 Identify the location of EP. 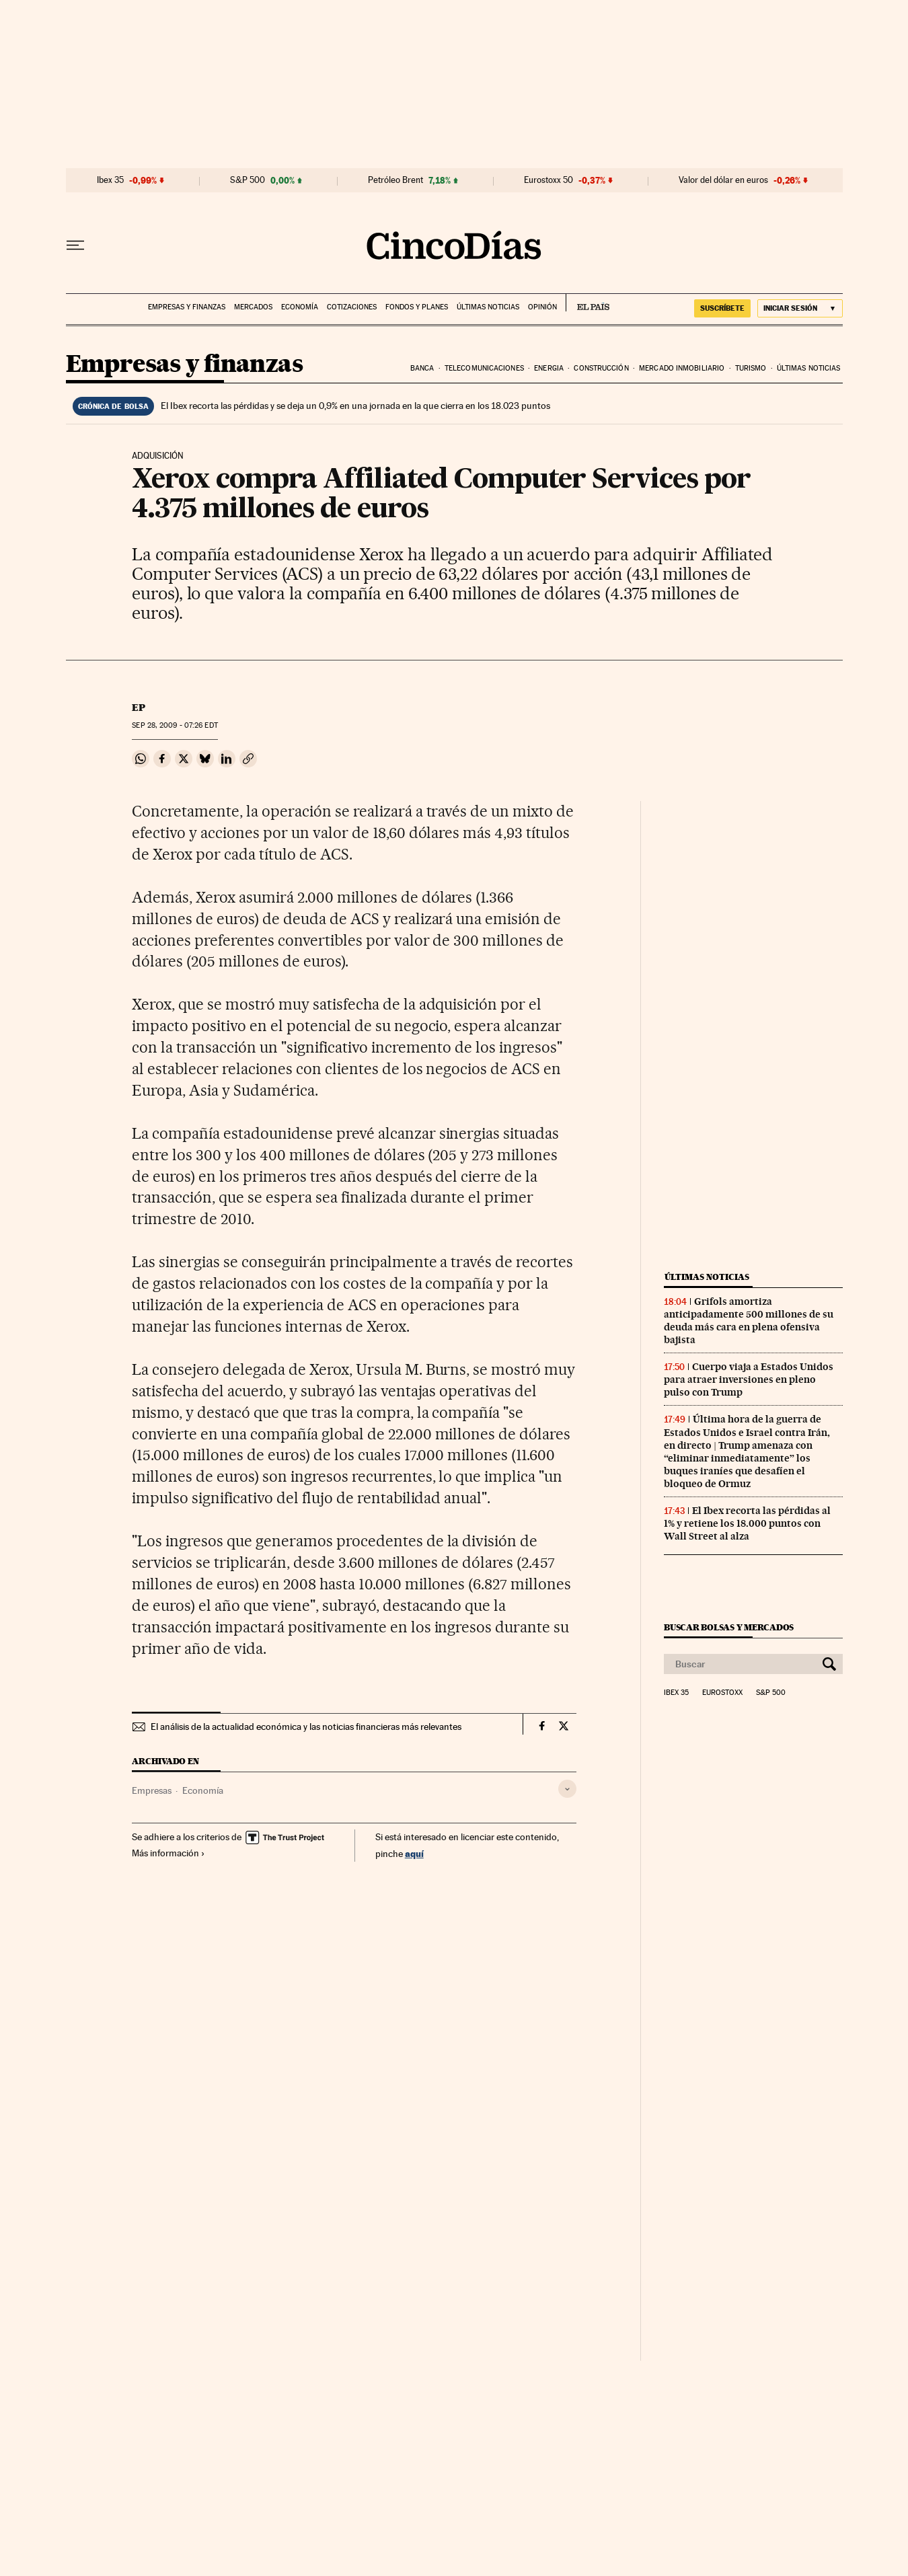
(138, 708).